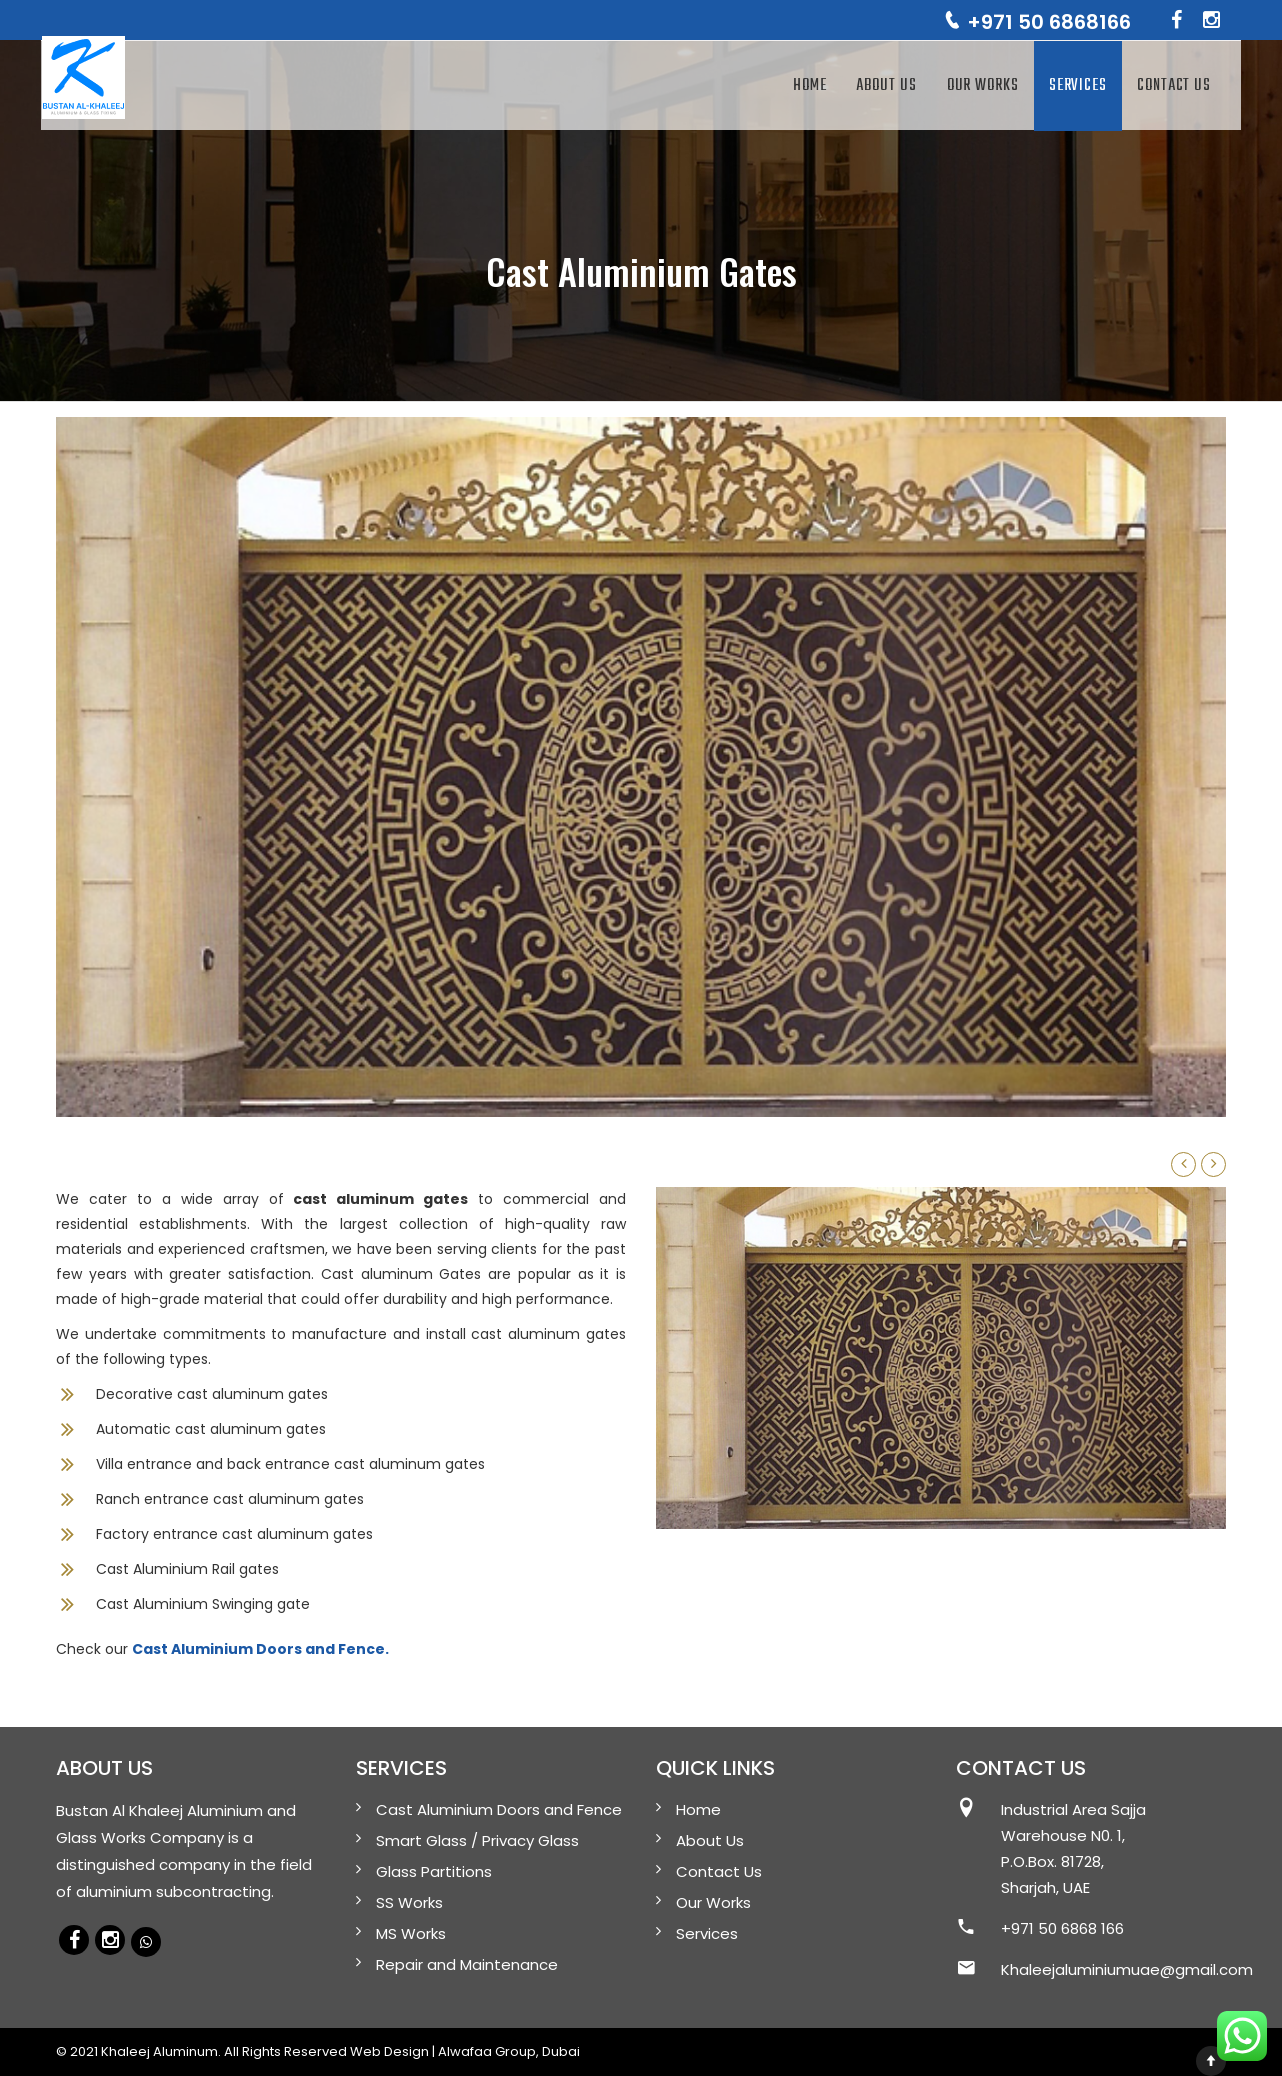 This screenshot has width=1282, height=2076. What do you see at coordinates (411, 1933) in the screenshot?
I see `MS Works` at bounding box center [411, 1933].